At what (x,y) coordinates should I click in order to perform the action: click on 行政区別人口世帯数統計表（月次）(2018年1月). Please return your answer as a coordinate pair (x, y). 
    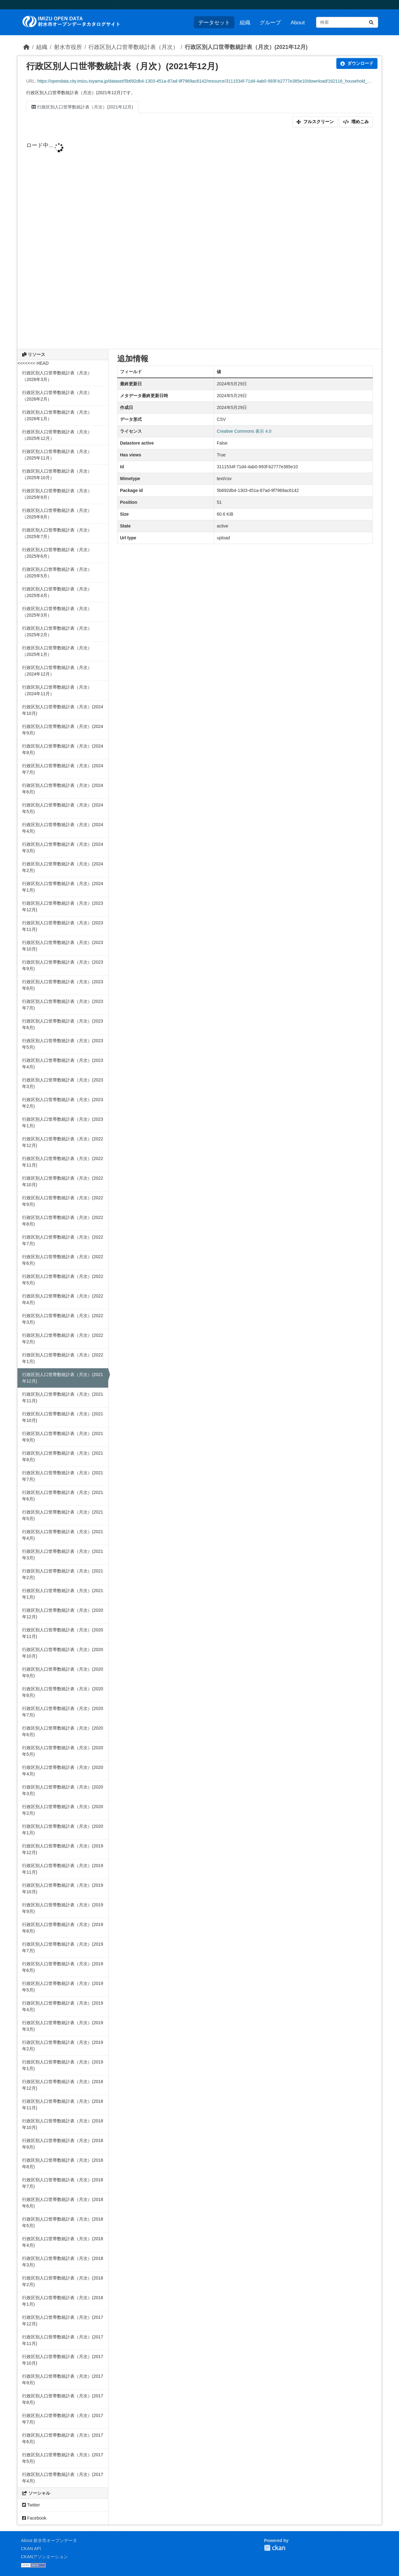
    Looking at the image, I should click on (62, 2301).